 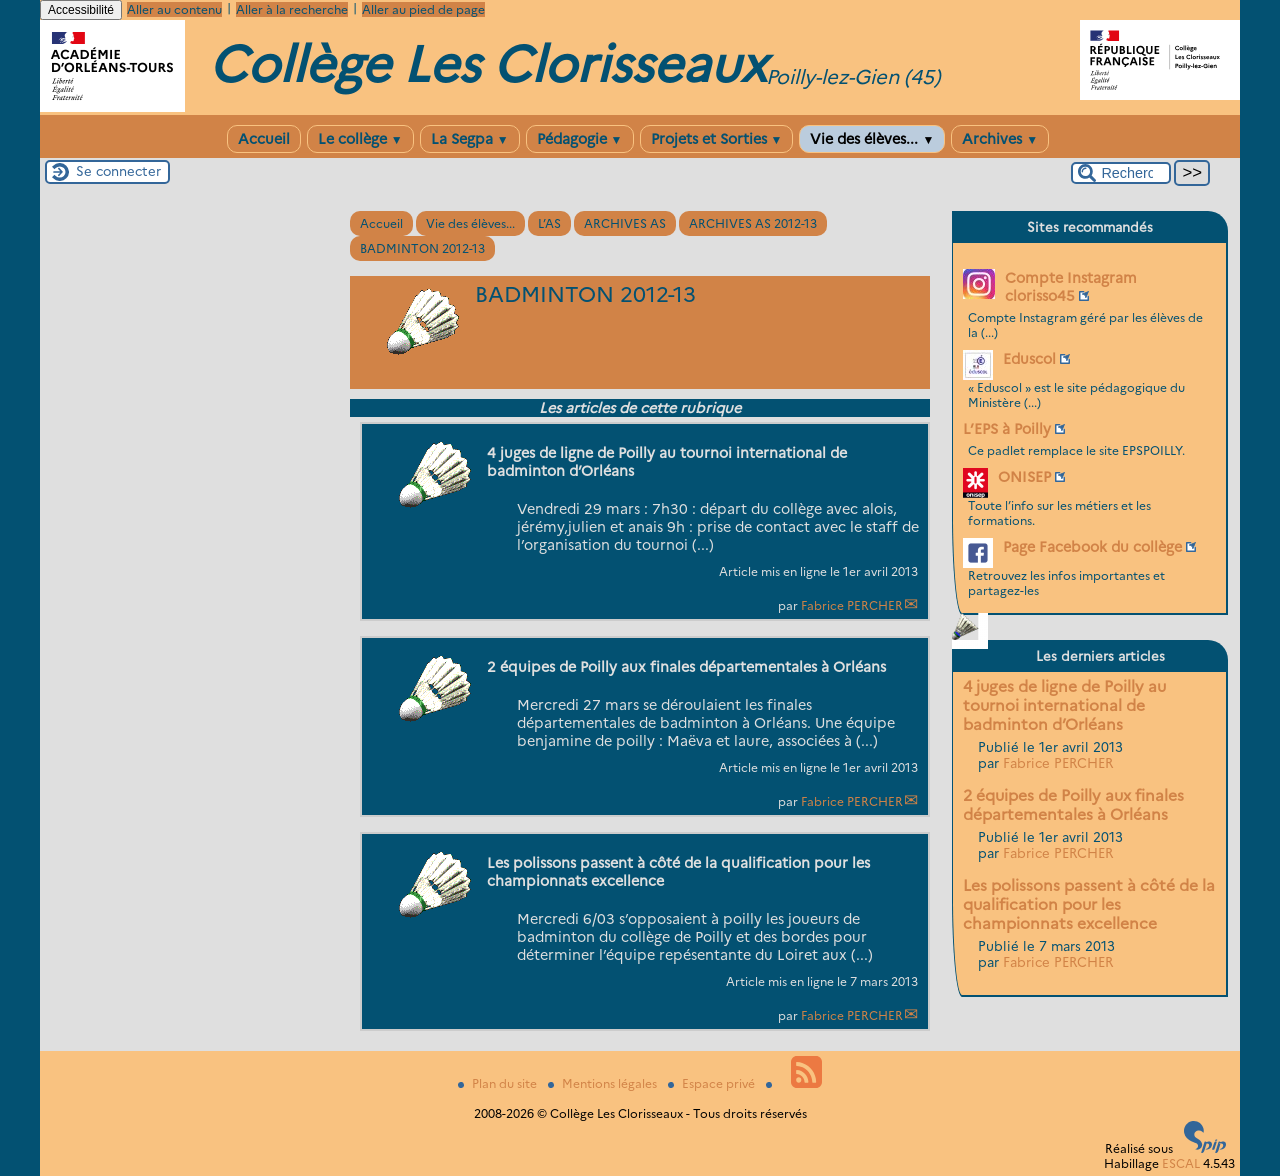 I want to click on Espace privé, so click(x=713, y=1083).